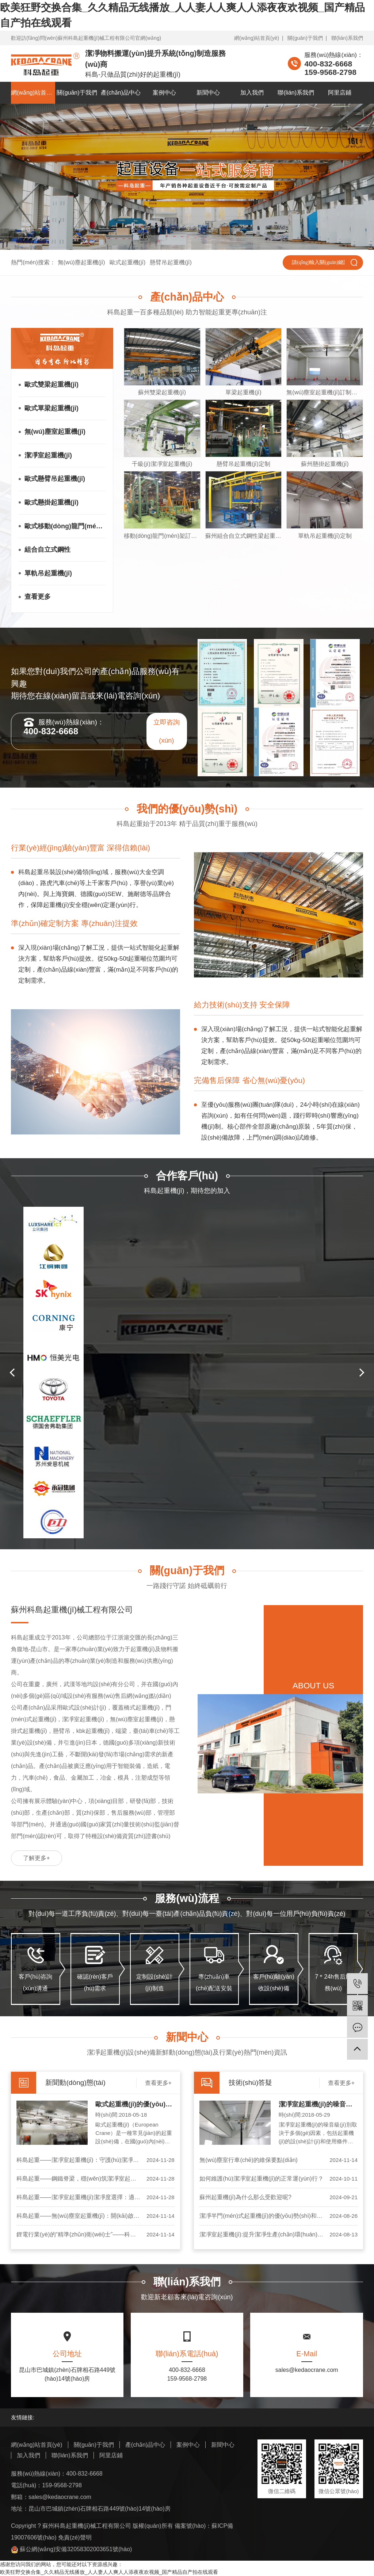 The height and width of the screenshot is (2576, 374). What do you see at coordinates (71, 2549) in the screenshot?
I see `蘇公網(wǎng)安備32058302003651號(hào)` at bounding box center [71, 2549].